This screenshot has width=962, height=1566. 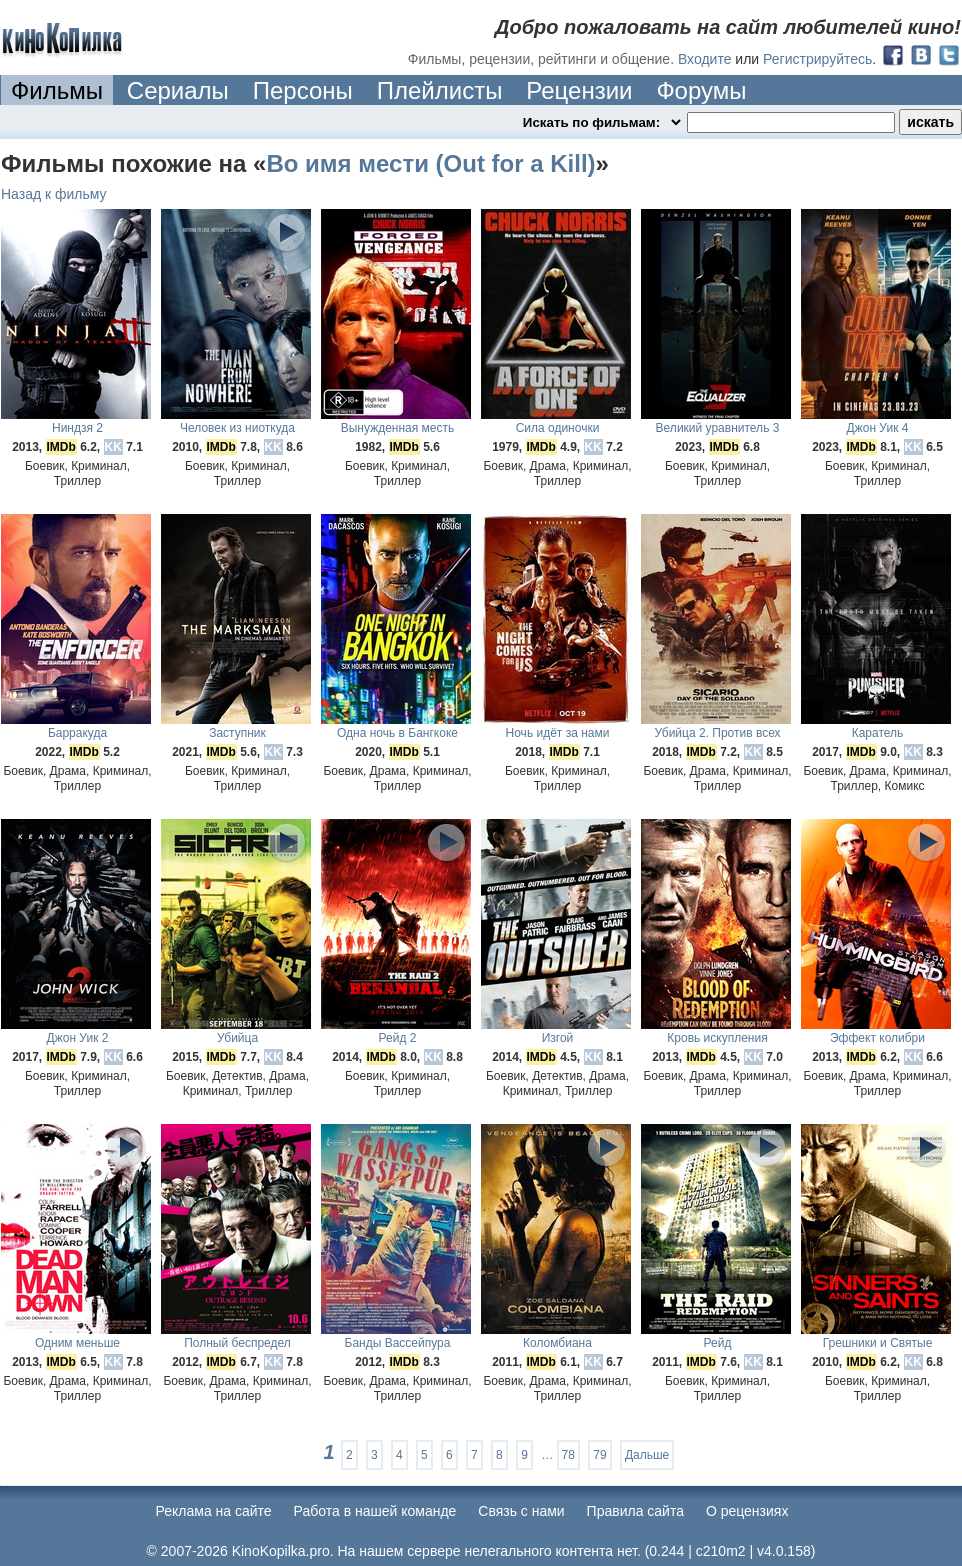 What do you see at coordinates (375, 1511) in the screenshot?
I see `Работа в нашей команде` at bounding box center [375, 1511].